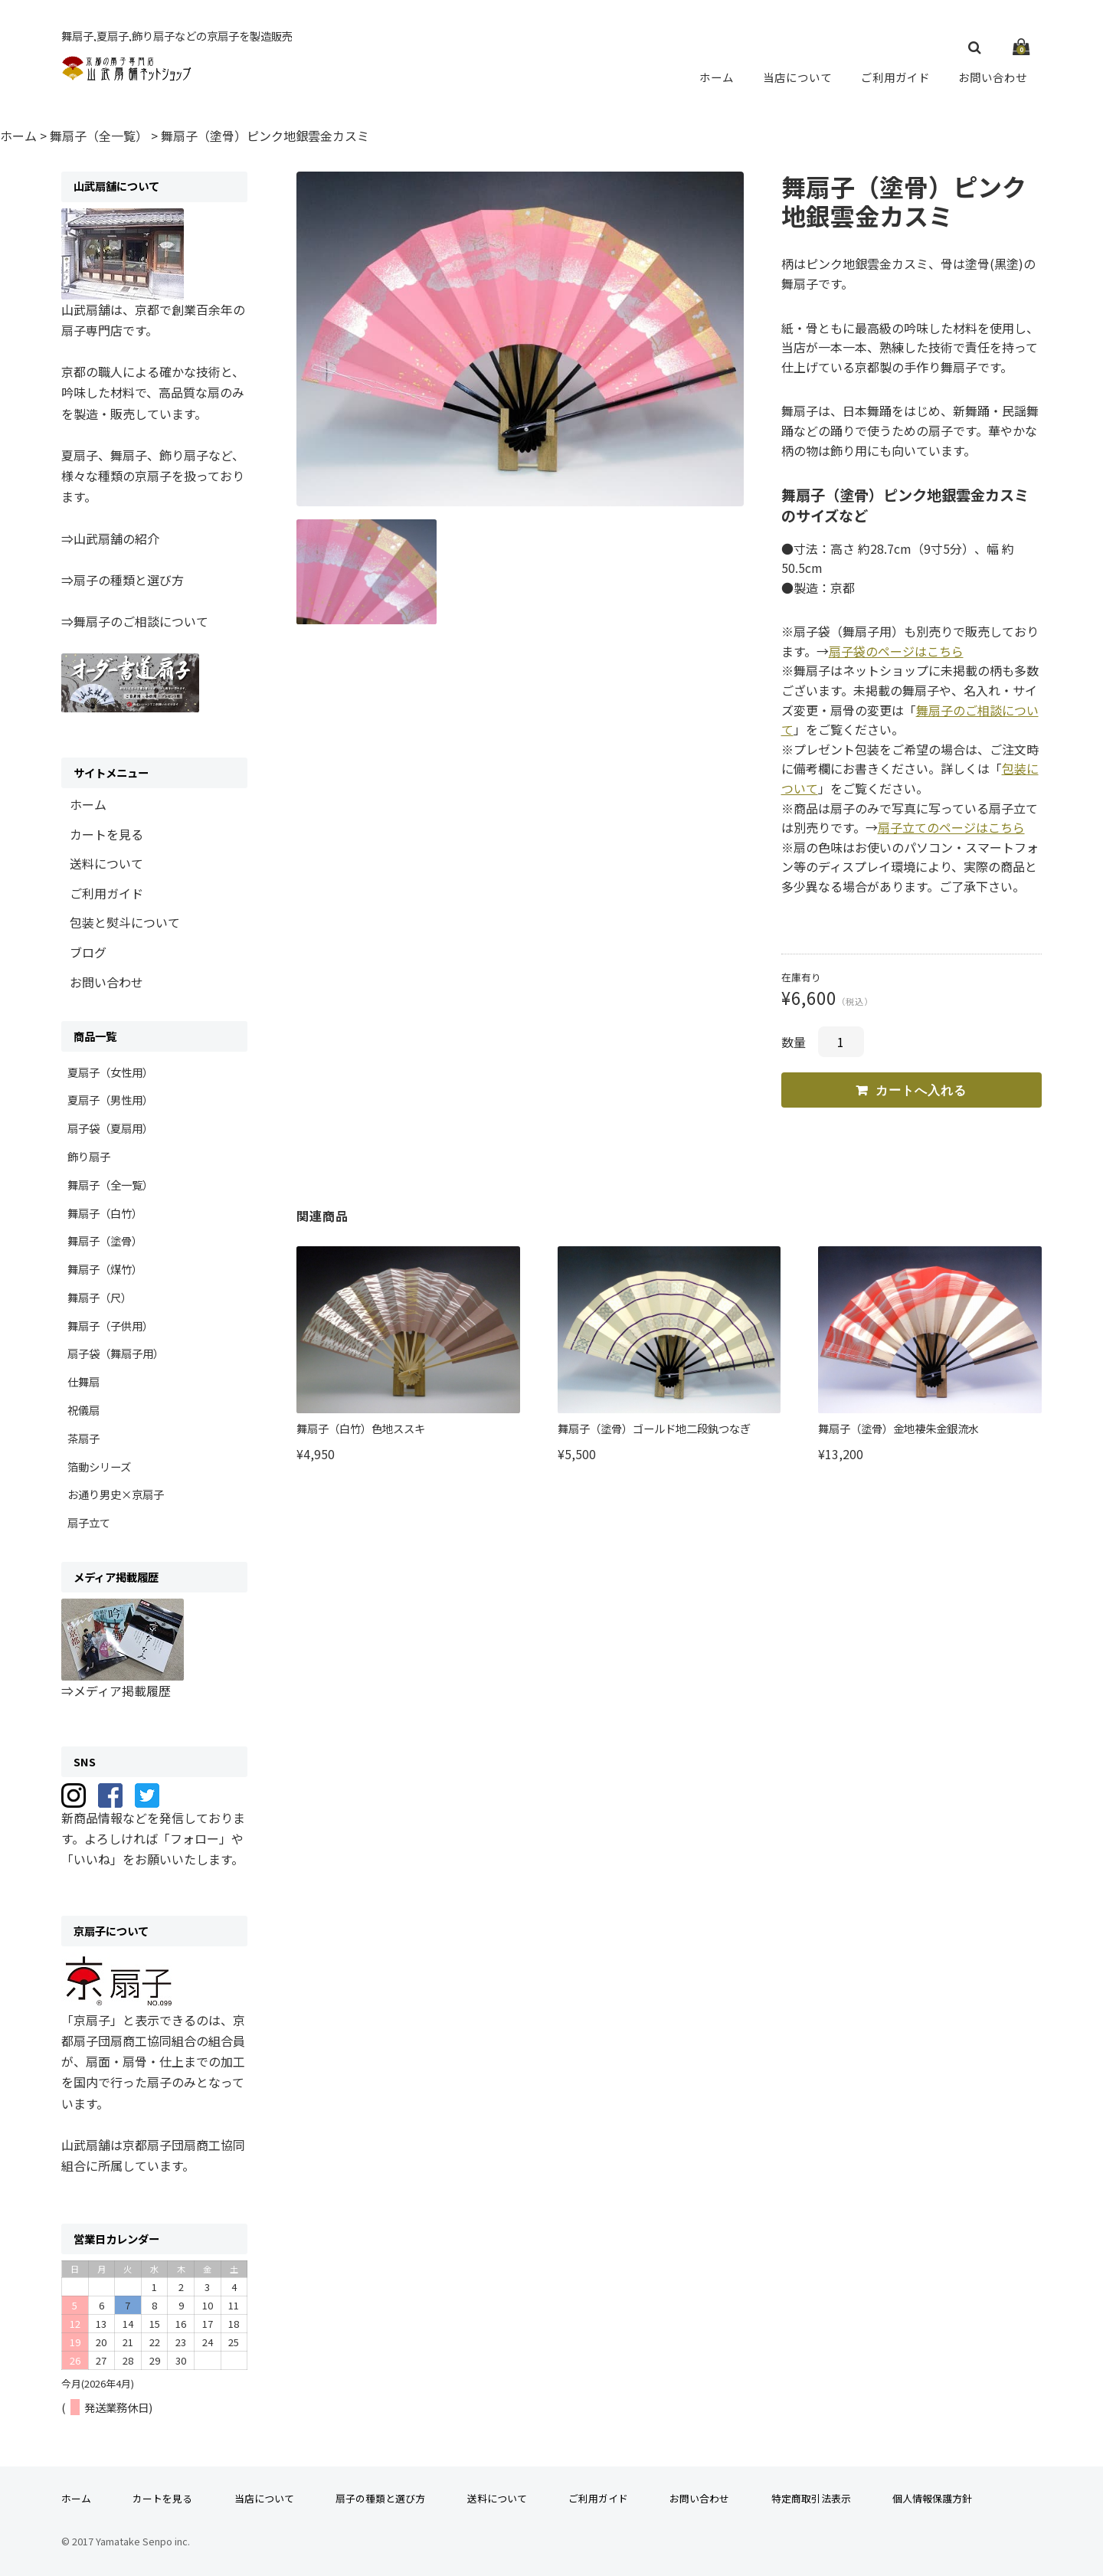 This screenshot has height=2576, width=1103. What do you see at coordinates (932, 2498) in the screenshot?
I see `個人情報保護方針` at bounding box center [932, 2498].